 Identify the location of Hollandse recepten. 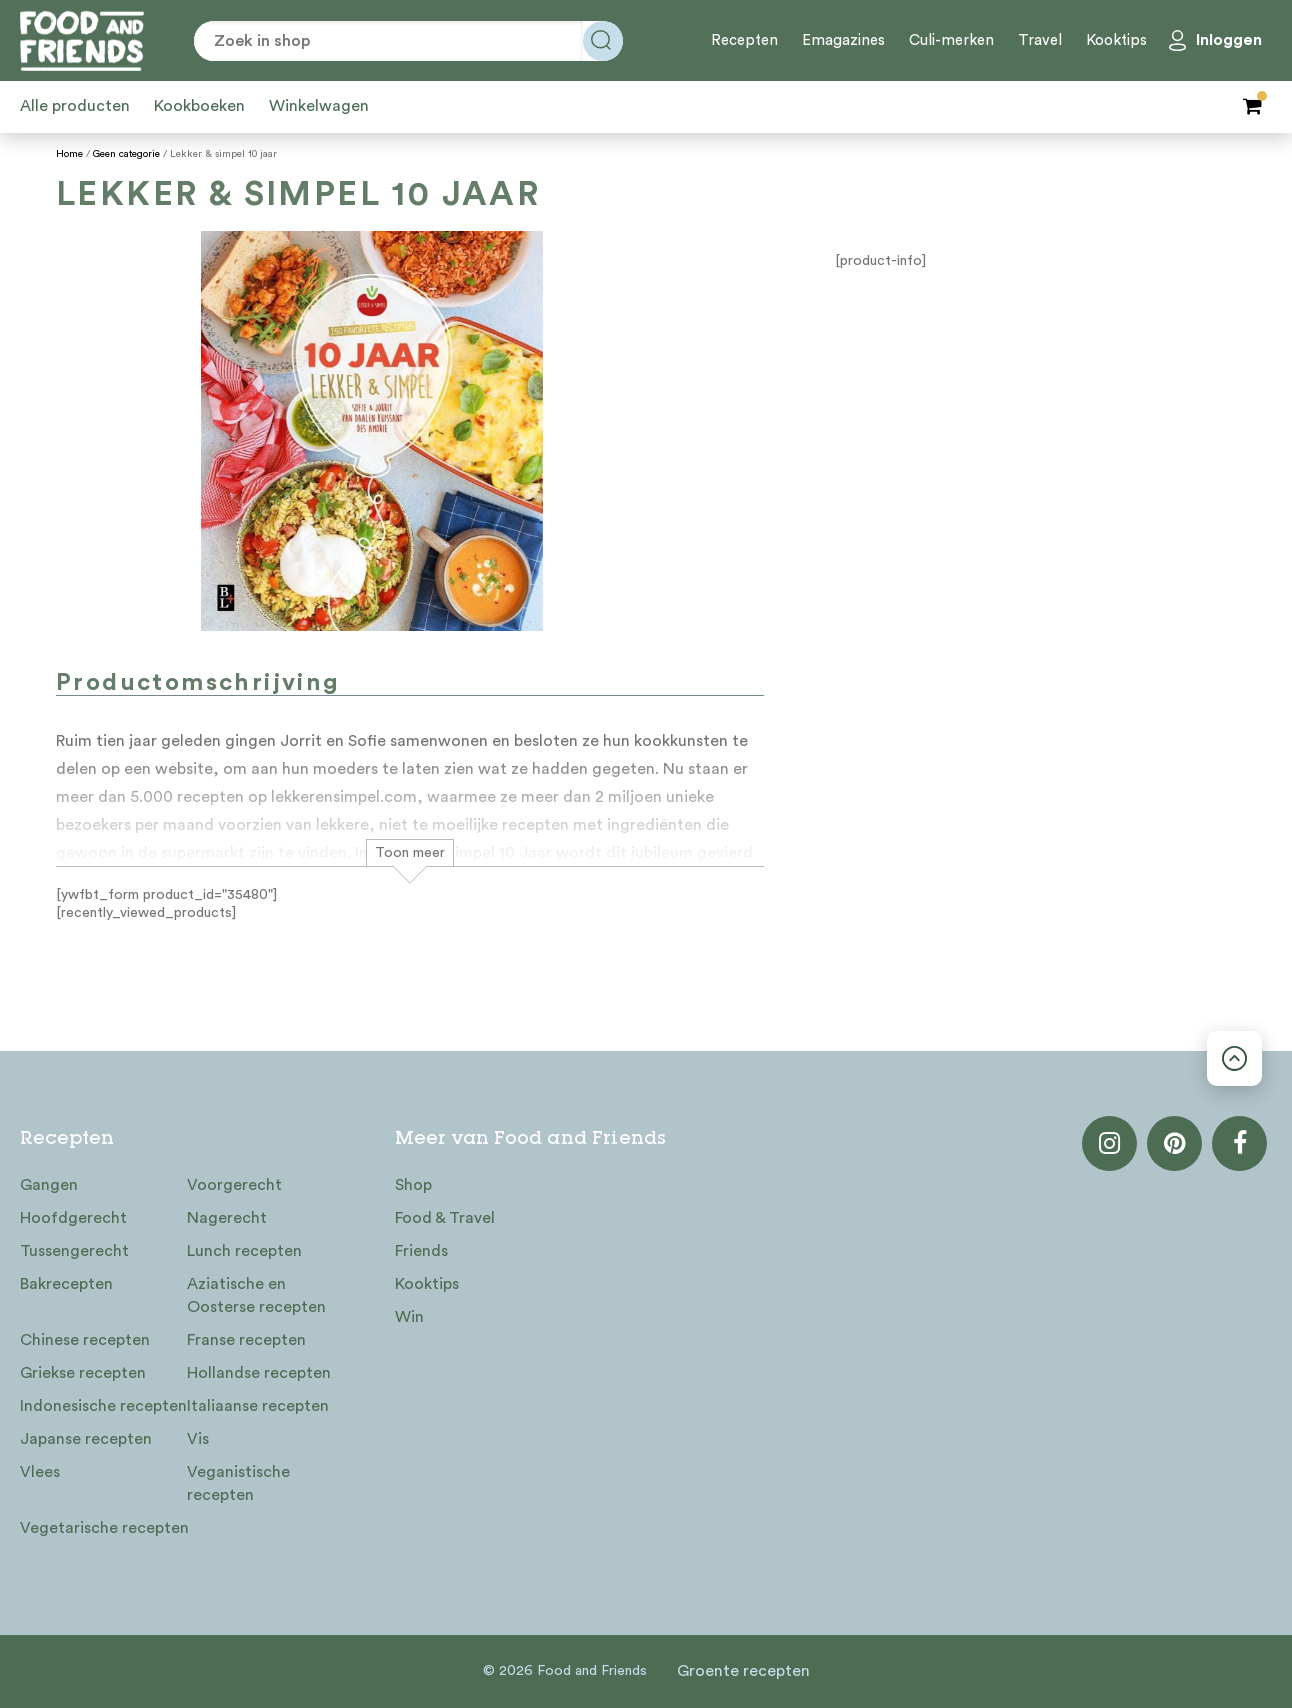
(259, 1373).